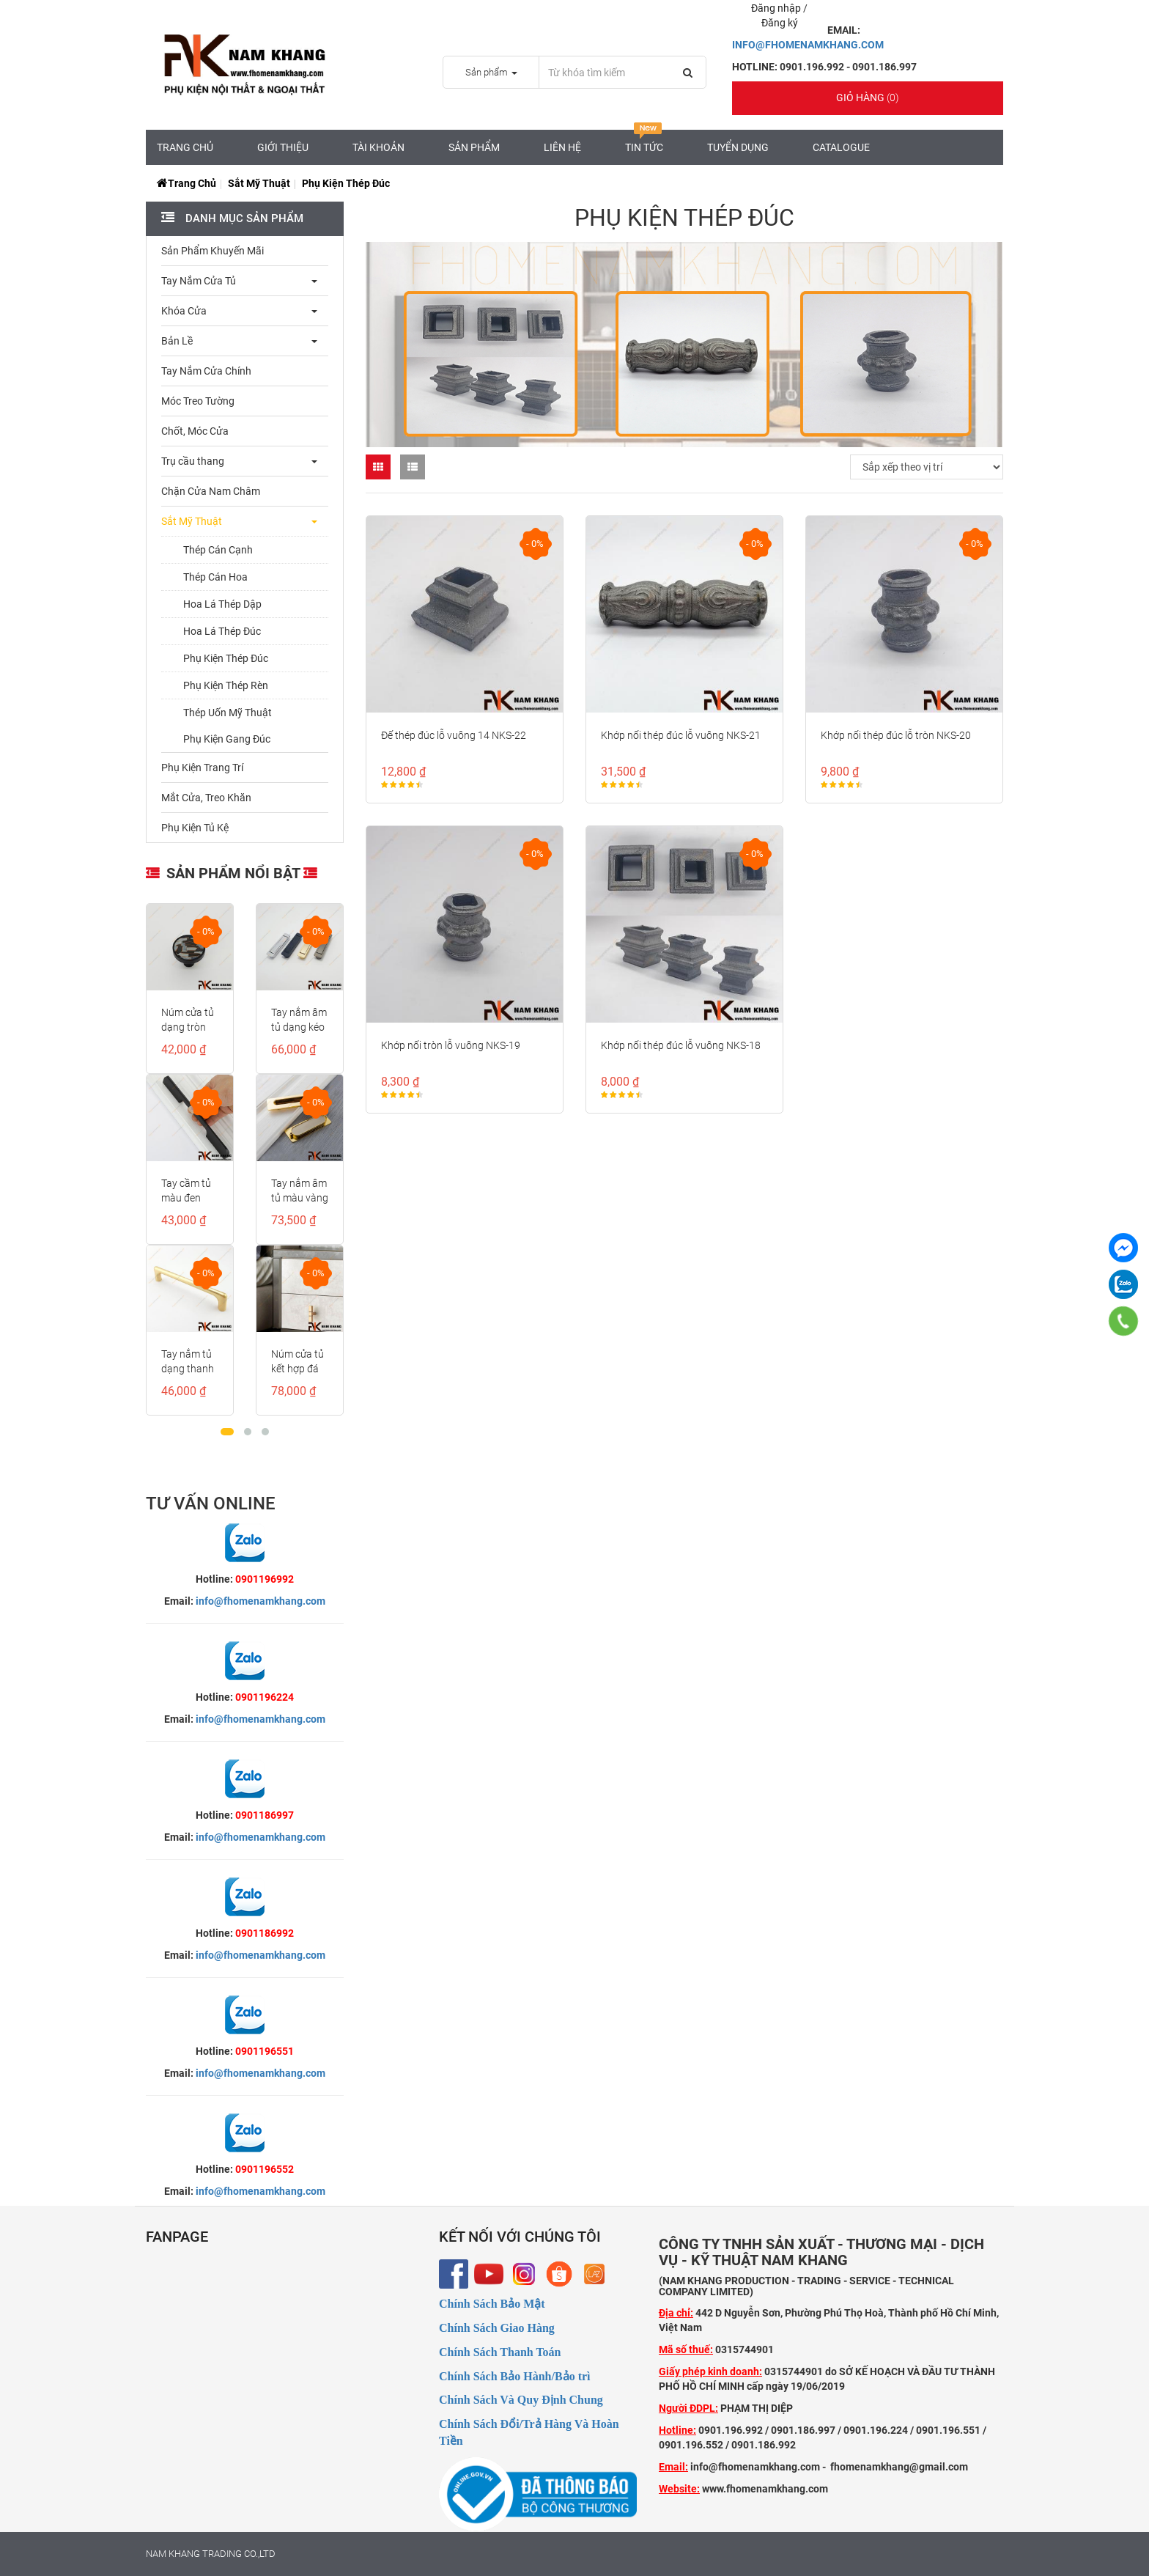  I want to click on Bản Lề, so click(177, 341).